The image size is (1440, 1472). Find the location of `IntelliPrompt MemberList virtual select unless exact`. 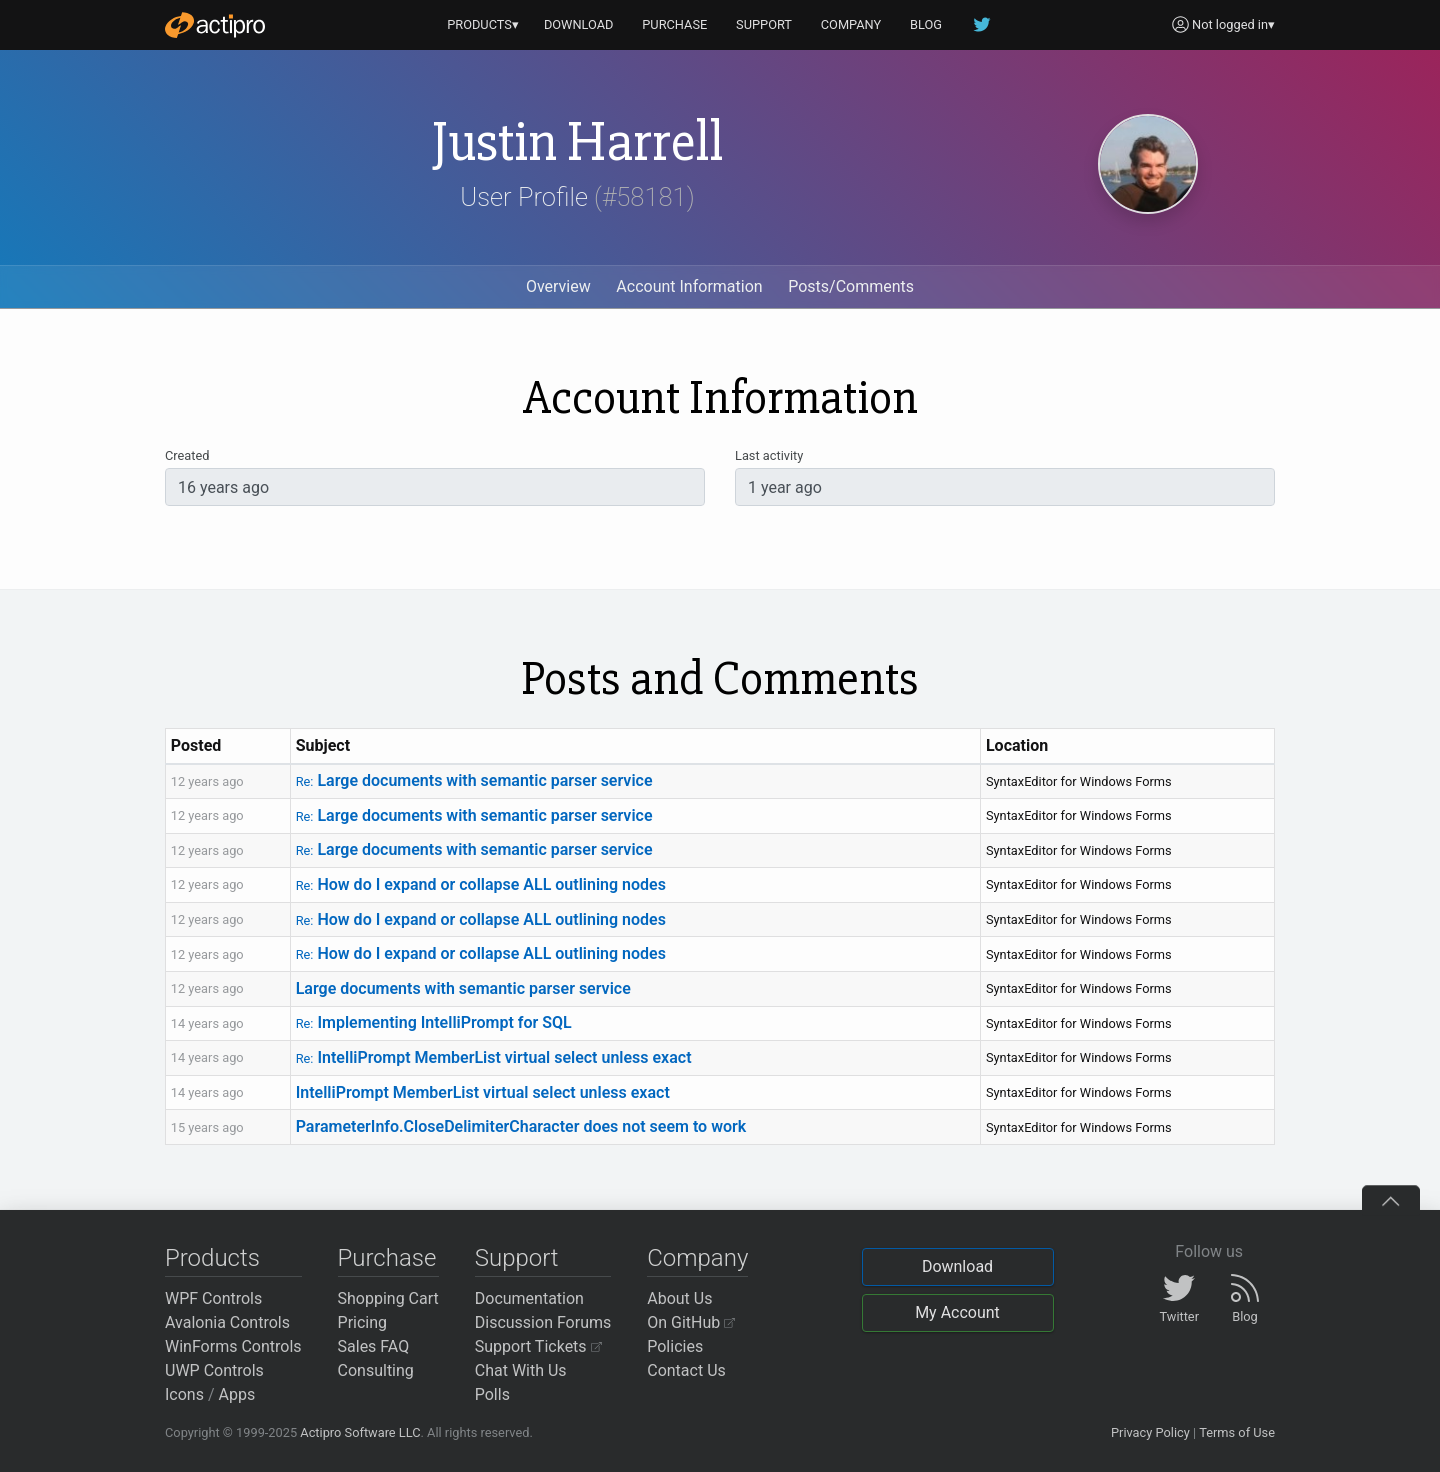

IntelliPrompt MemberList virtual select unless exact is located at coordinates (494, 1057).